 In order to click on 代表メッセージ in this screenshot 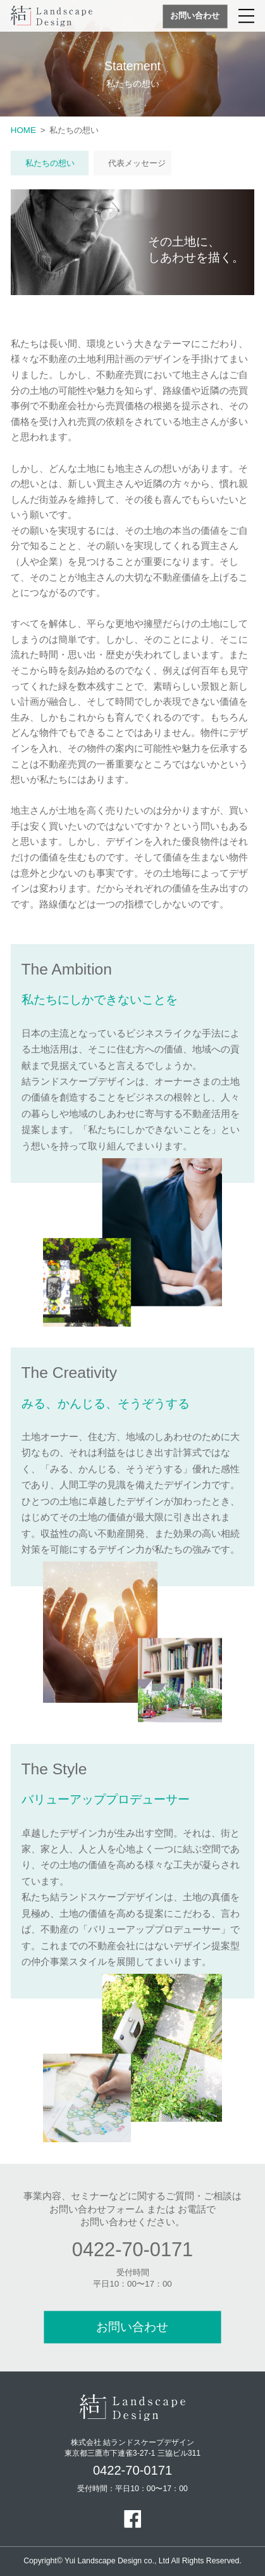, I will do `click(137, 163)`.